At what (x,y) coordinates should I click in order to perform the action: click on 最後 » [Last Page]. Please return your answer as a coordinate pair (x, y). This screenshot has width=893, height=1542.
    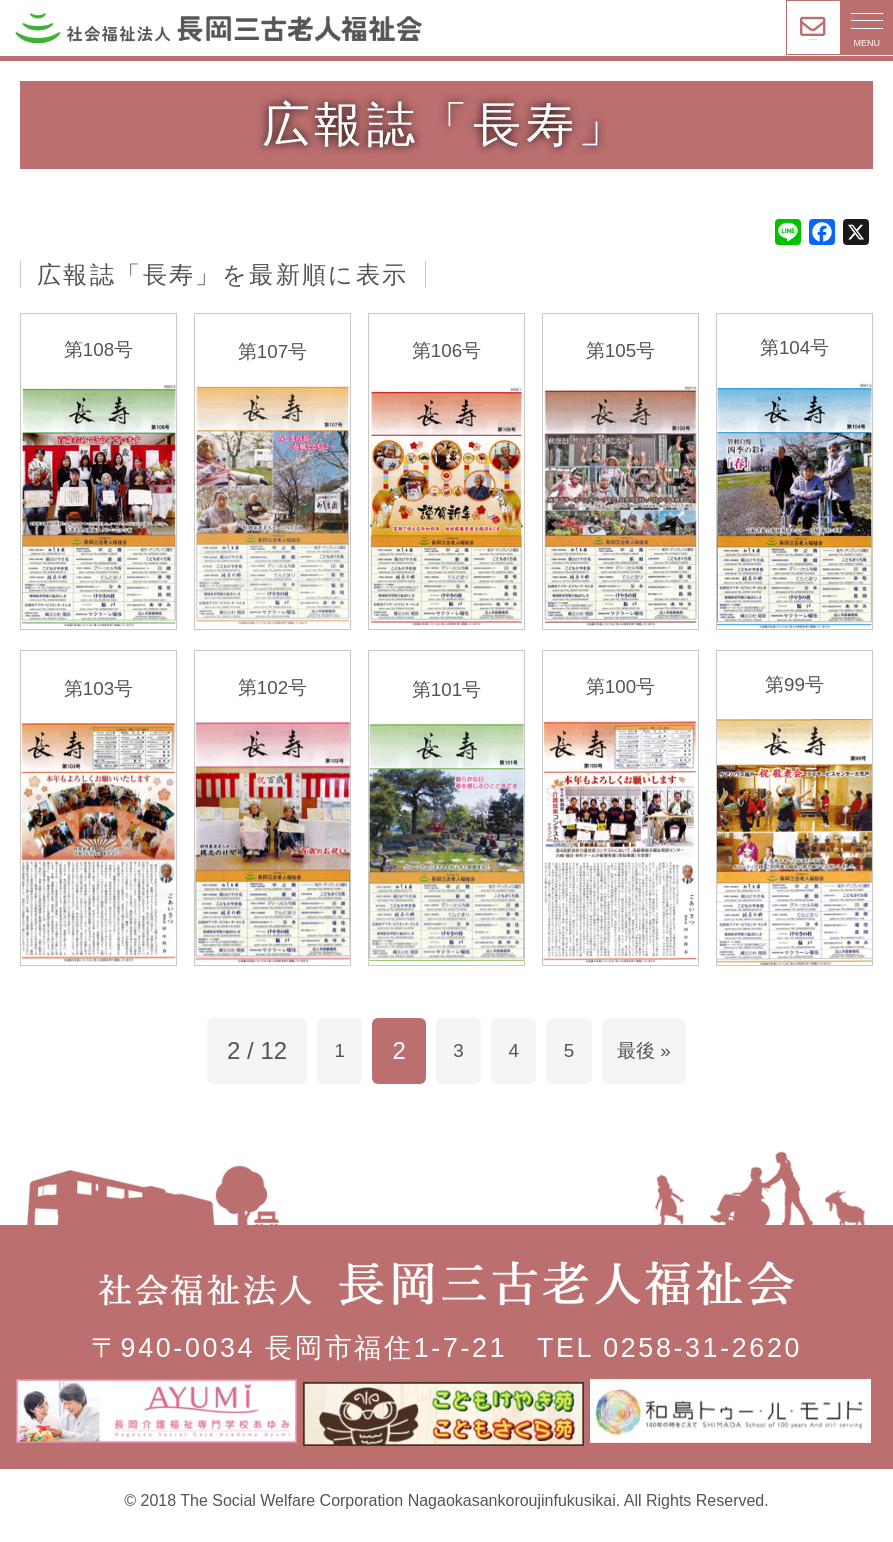
    Looking at the image, I should click on (660, 1066).